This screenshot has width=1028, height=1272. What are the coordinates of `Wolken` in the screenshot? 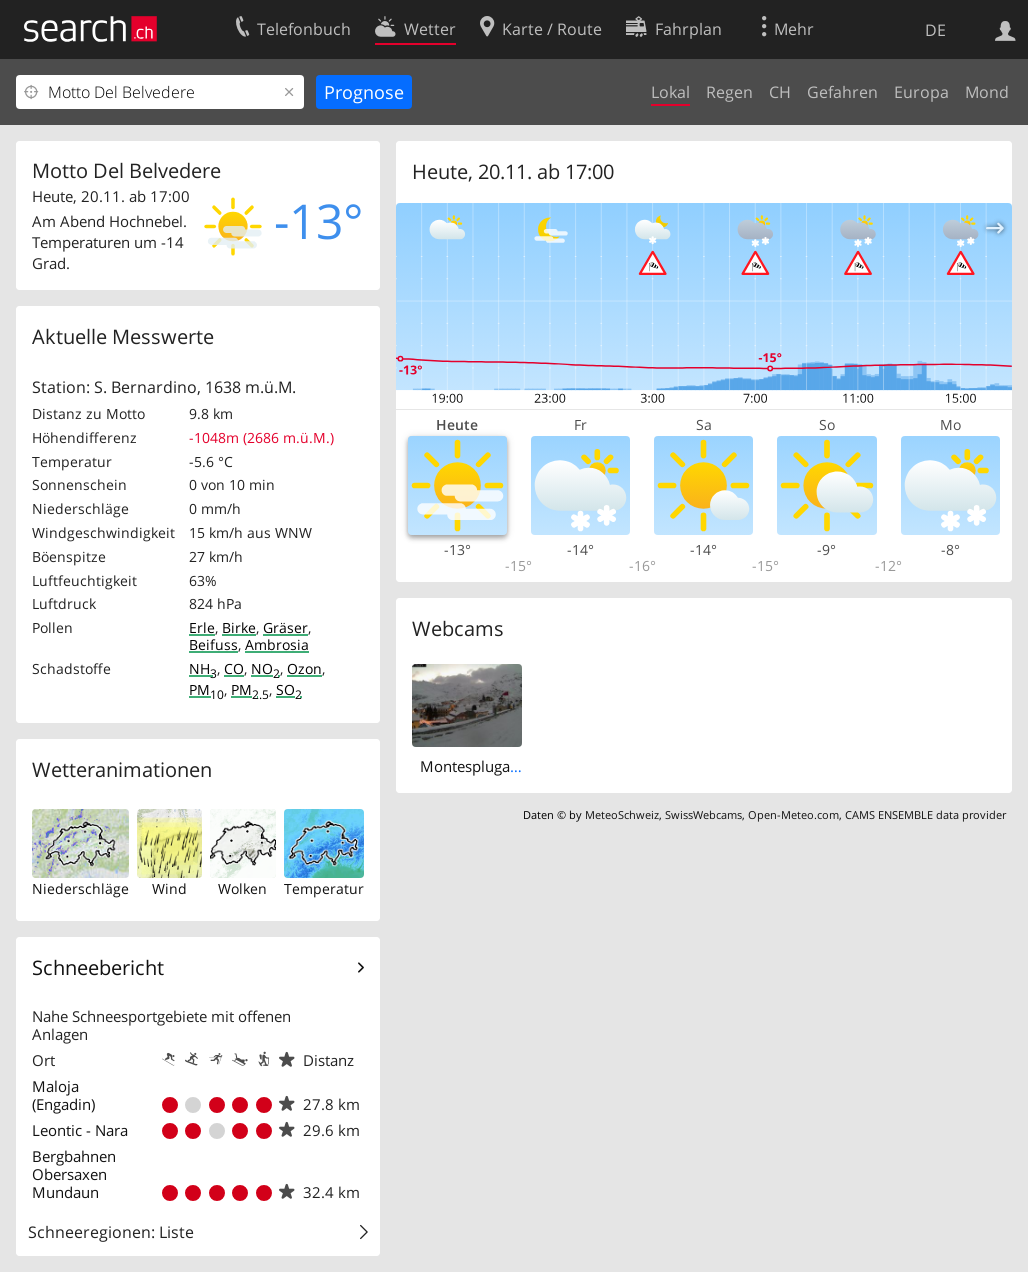 It's located at (242, 888).